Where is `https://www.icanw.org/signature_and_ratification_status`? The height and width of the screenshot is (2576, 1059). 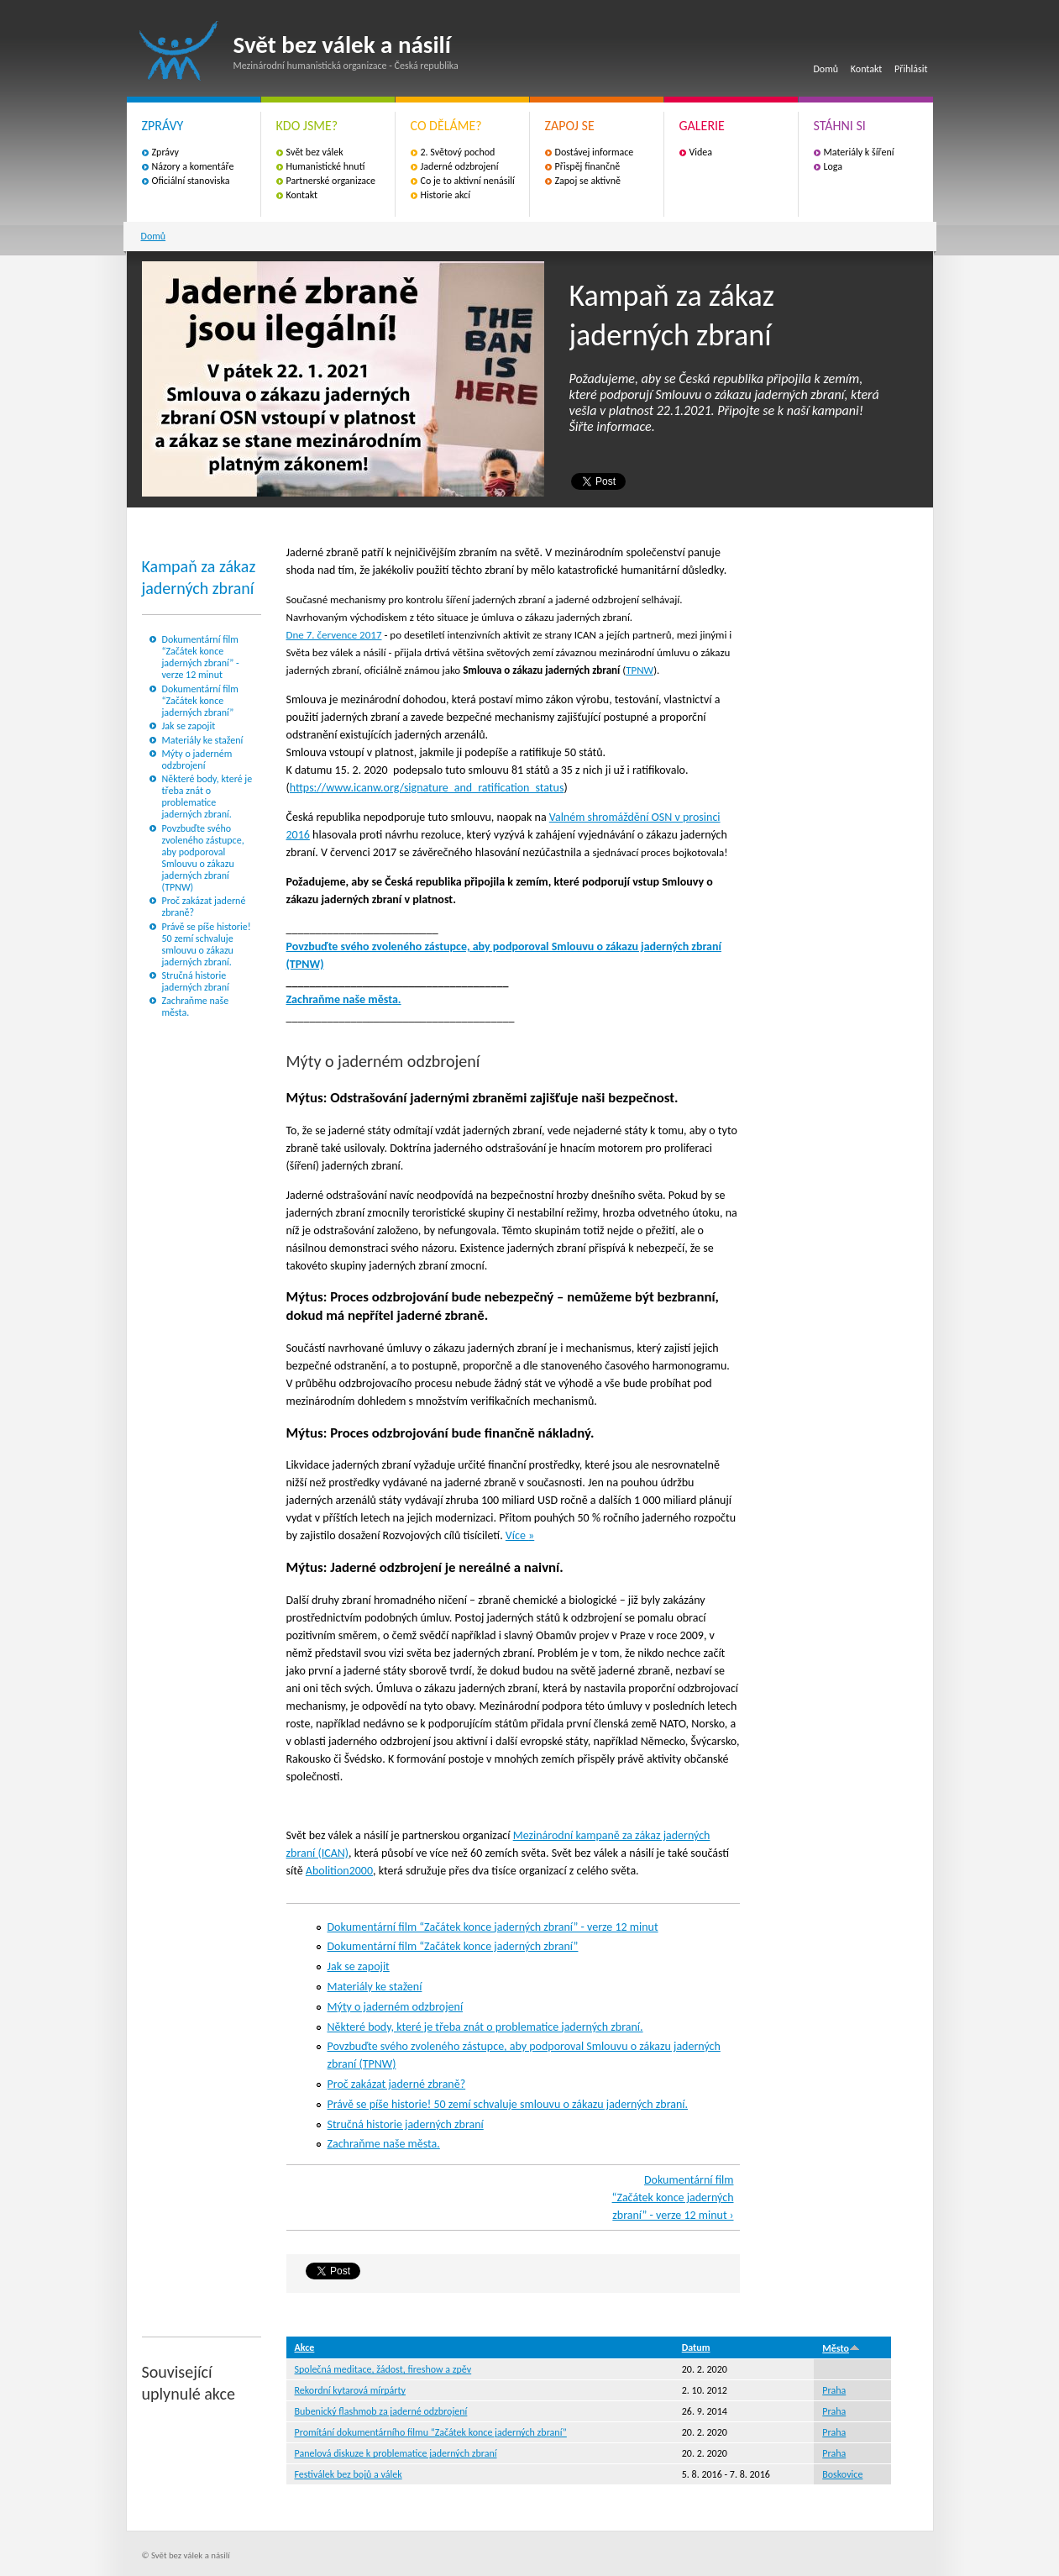 https://www.icanw.org/signature_and_ratification_status is located at coordinates (427, 788).